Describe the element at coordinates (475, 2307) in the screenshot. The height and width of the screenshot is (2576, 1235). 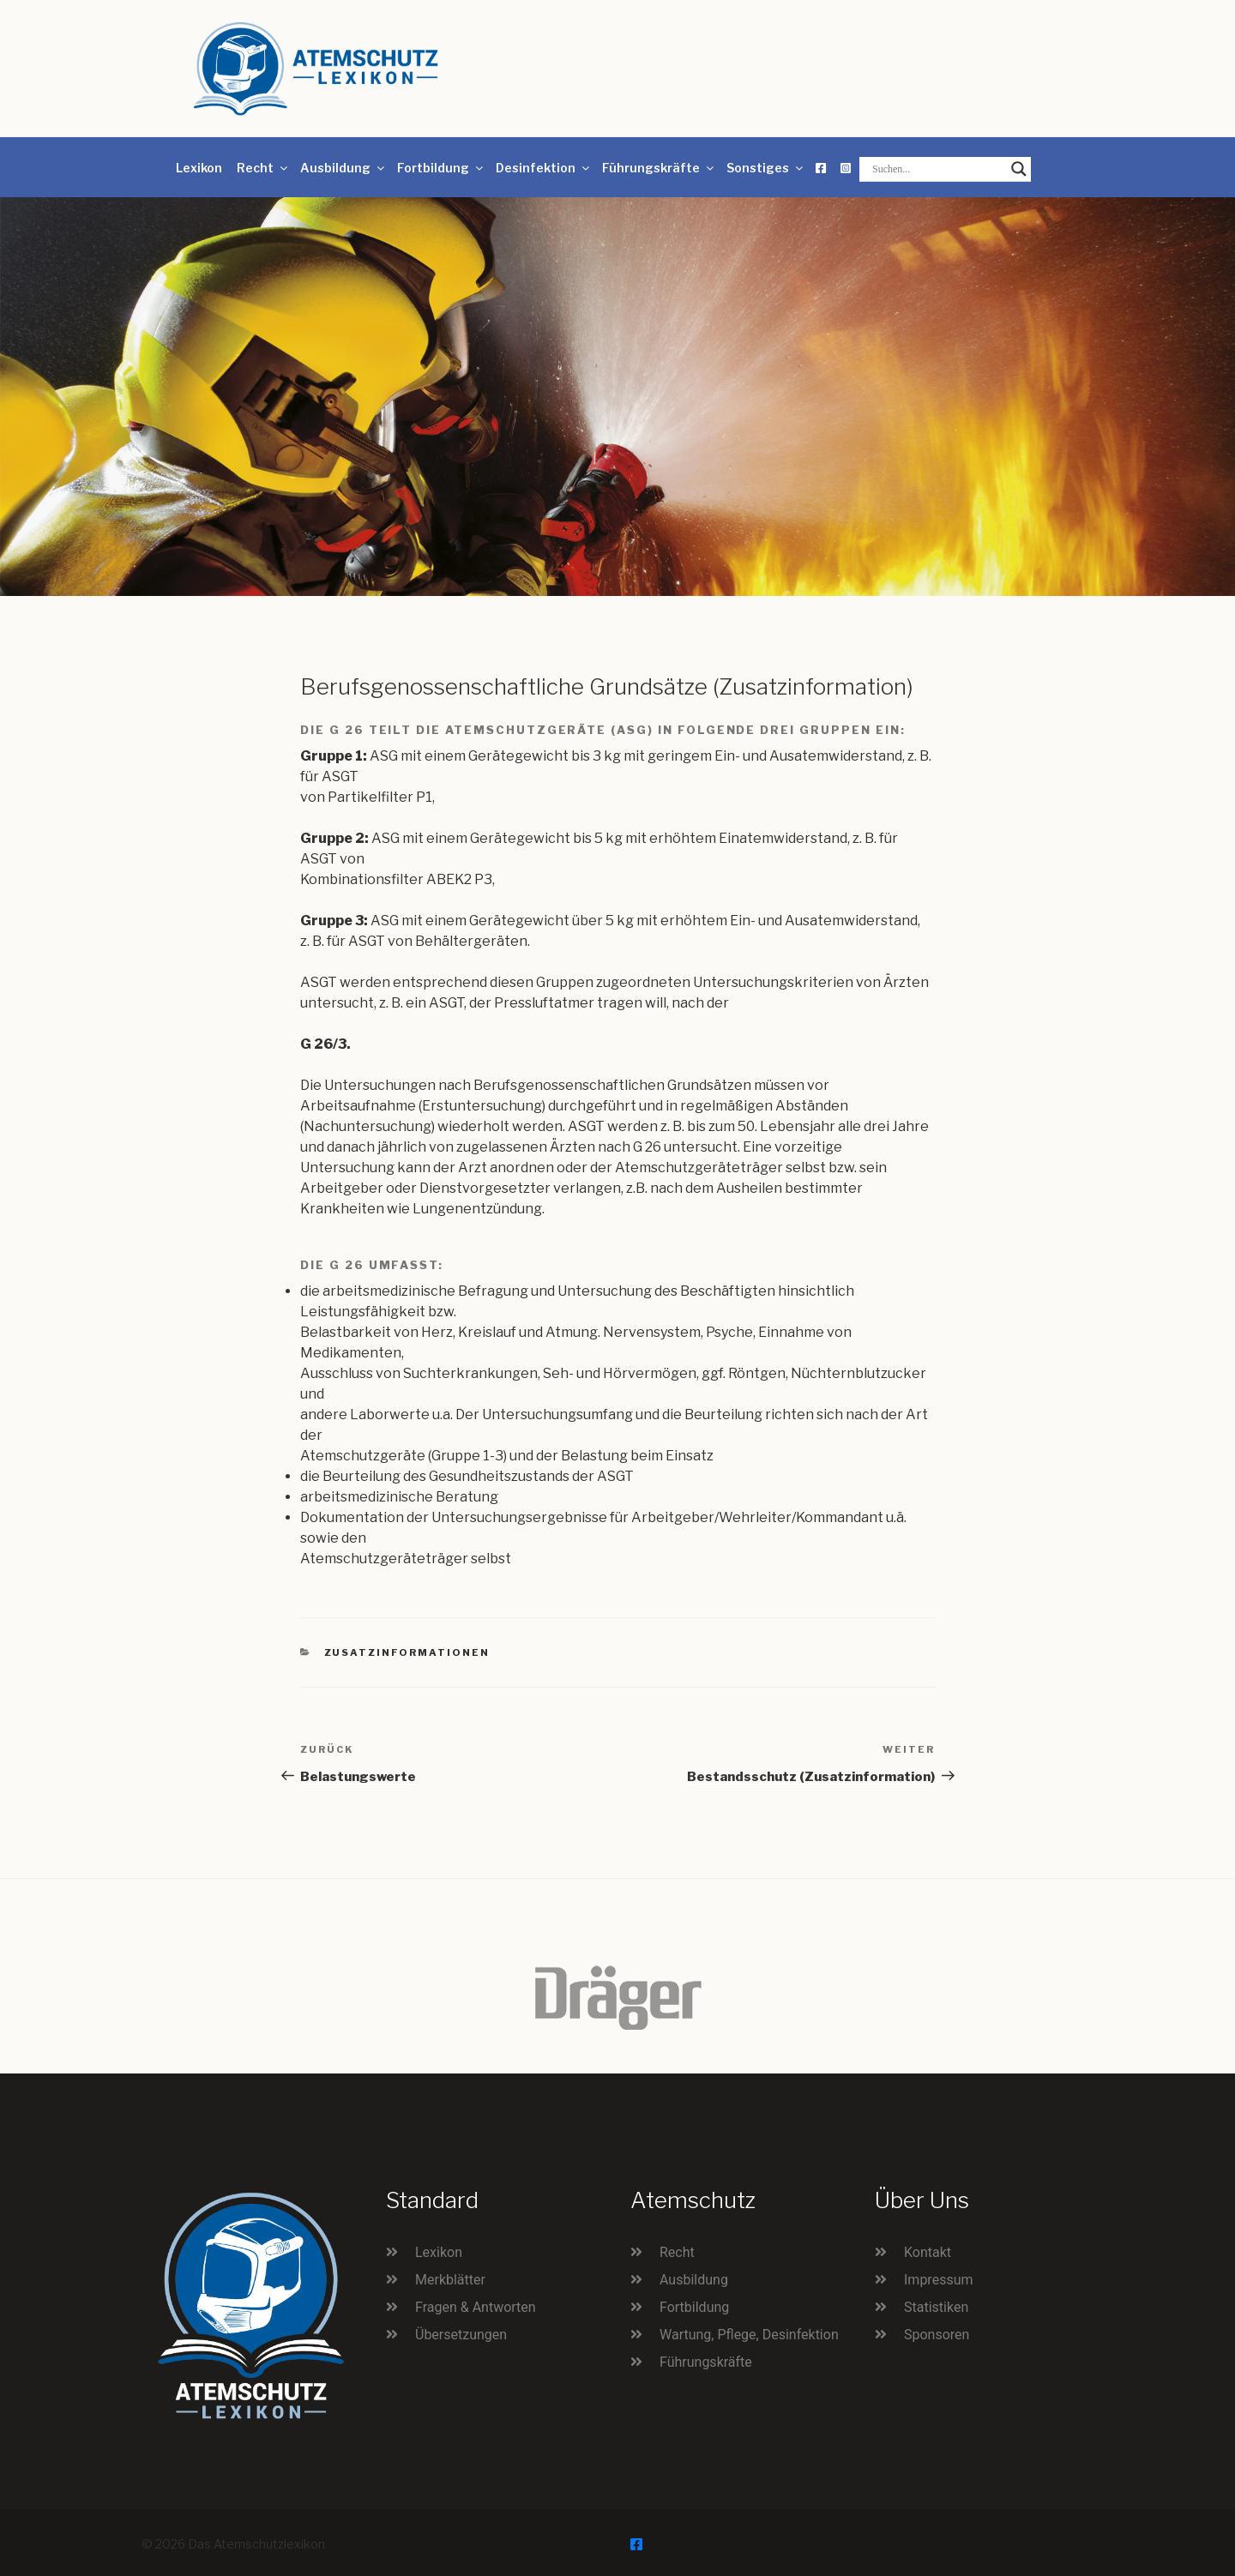
I see `Fragen & Antworten` at that location.